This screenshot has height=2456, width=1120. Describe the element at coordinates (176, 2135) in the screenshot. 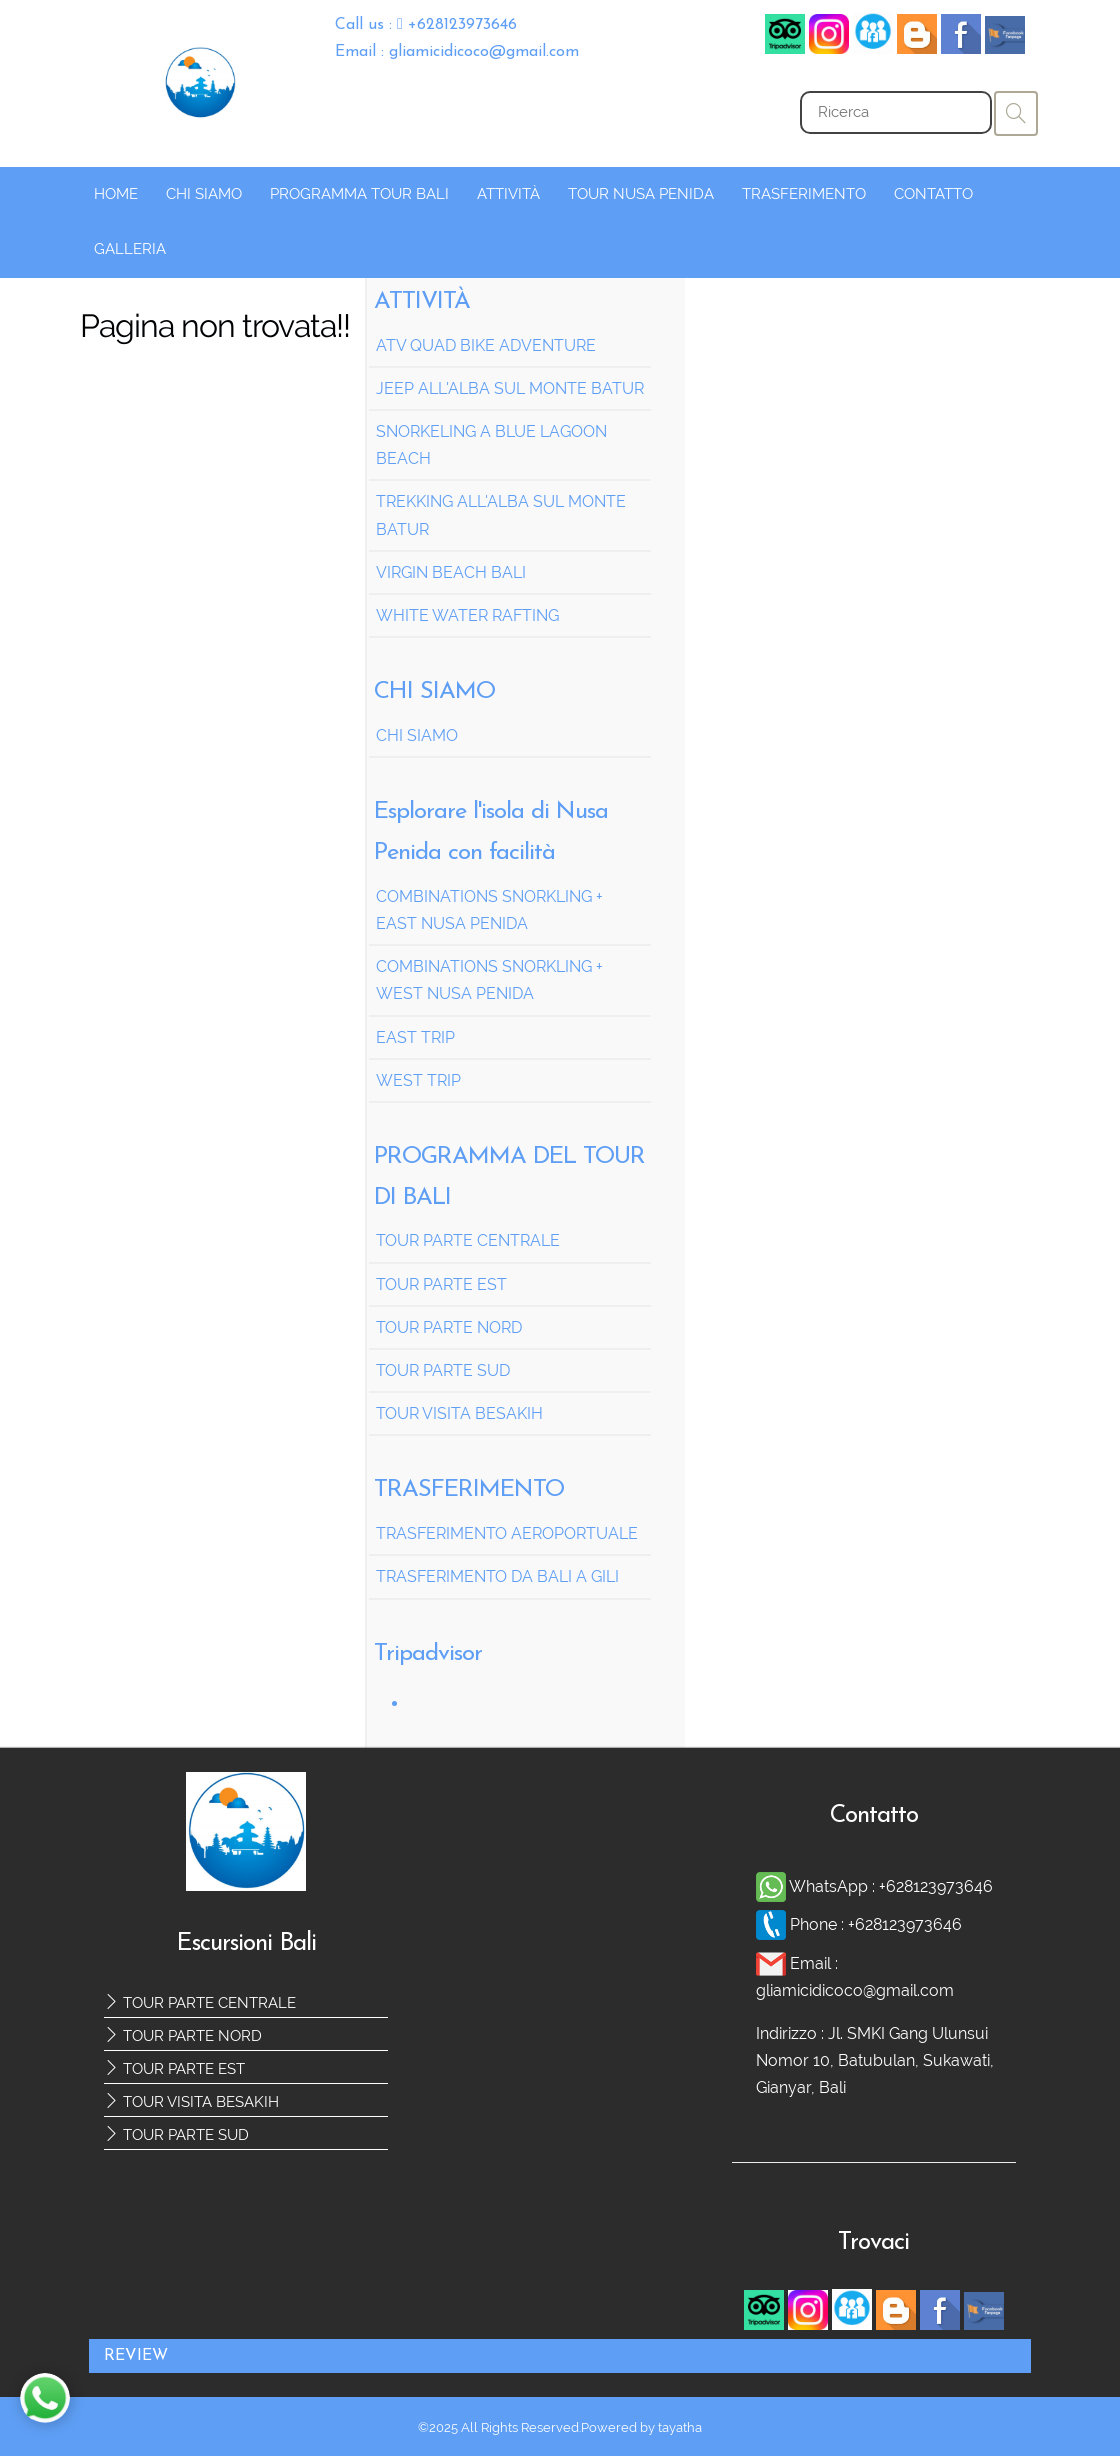

I see `TOUR PARTE SUD` at that location.